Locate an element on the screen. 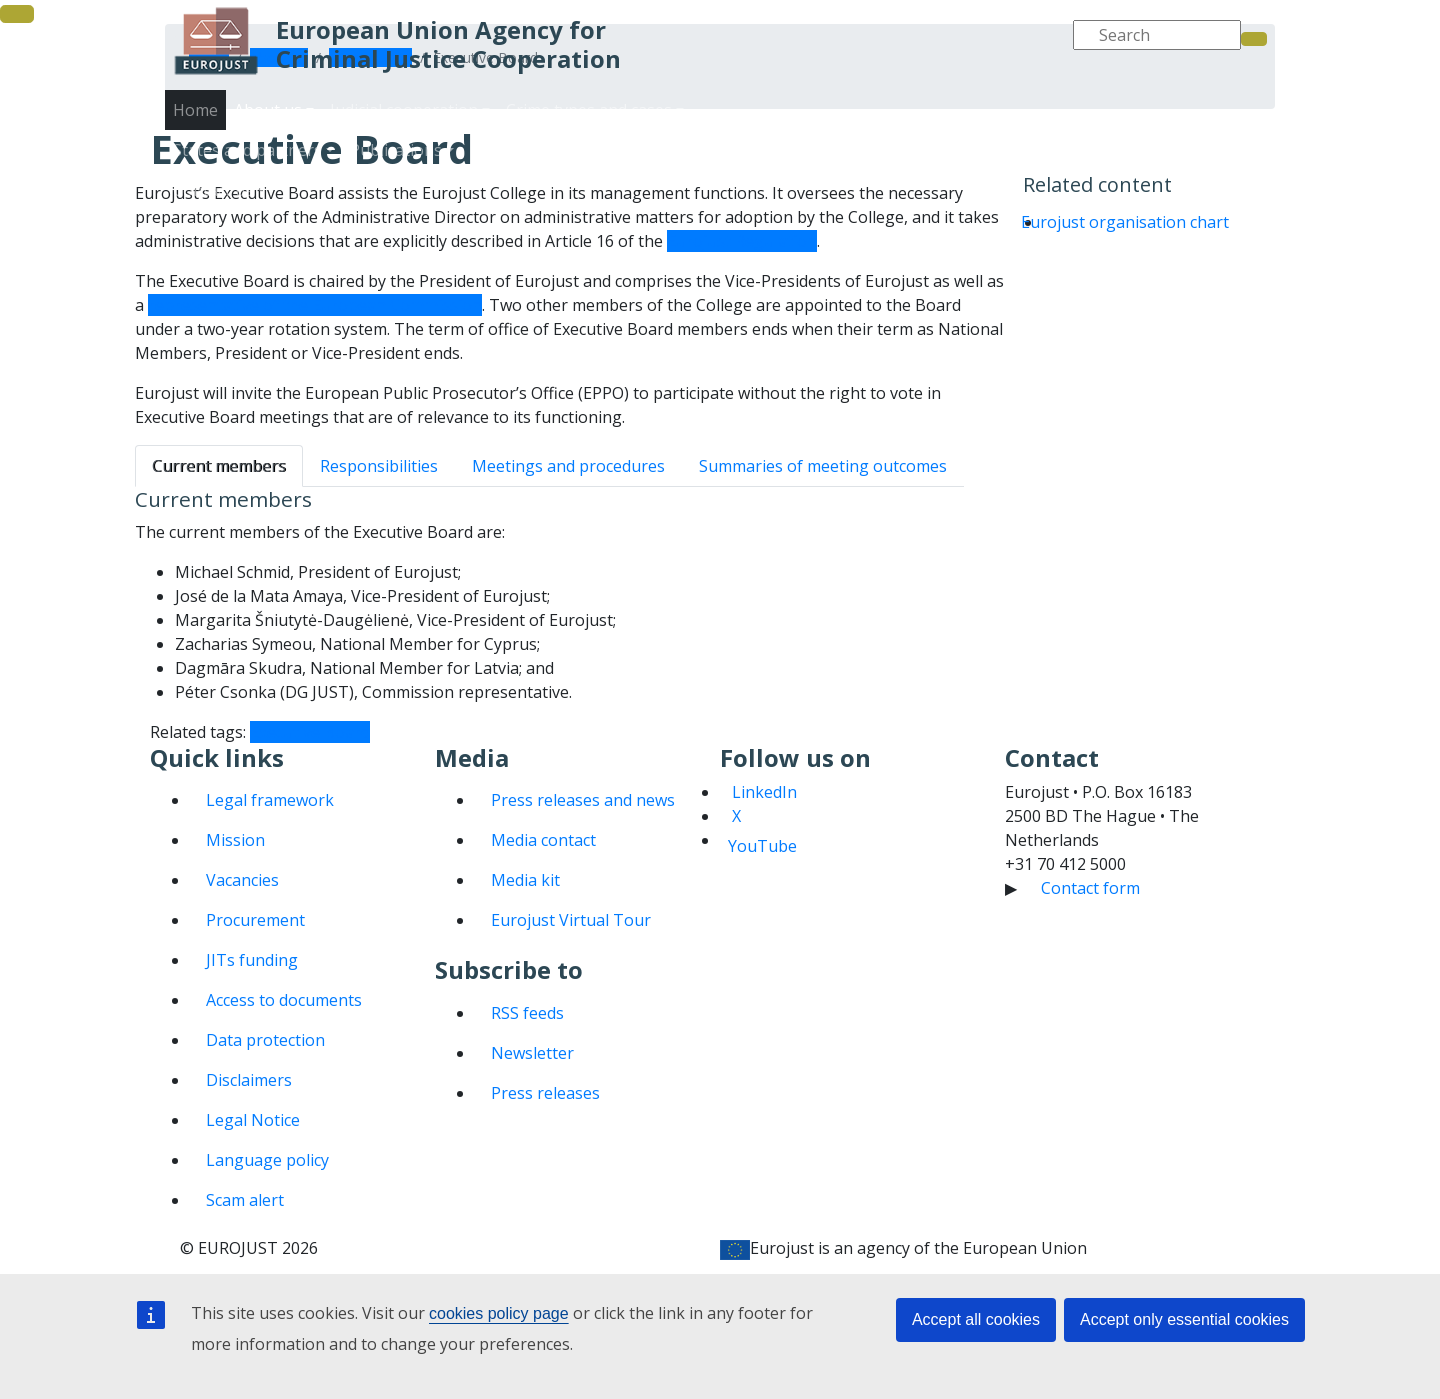 The image size is (1440, 1399). representative of the European Commission is located at coordinates (315, 305).